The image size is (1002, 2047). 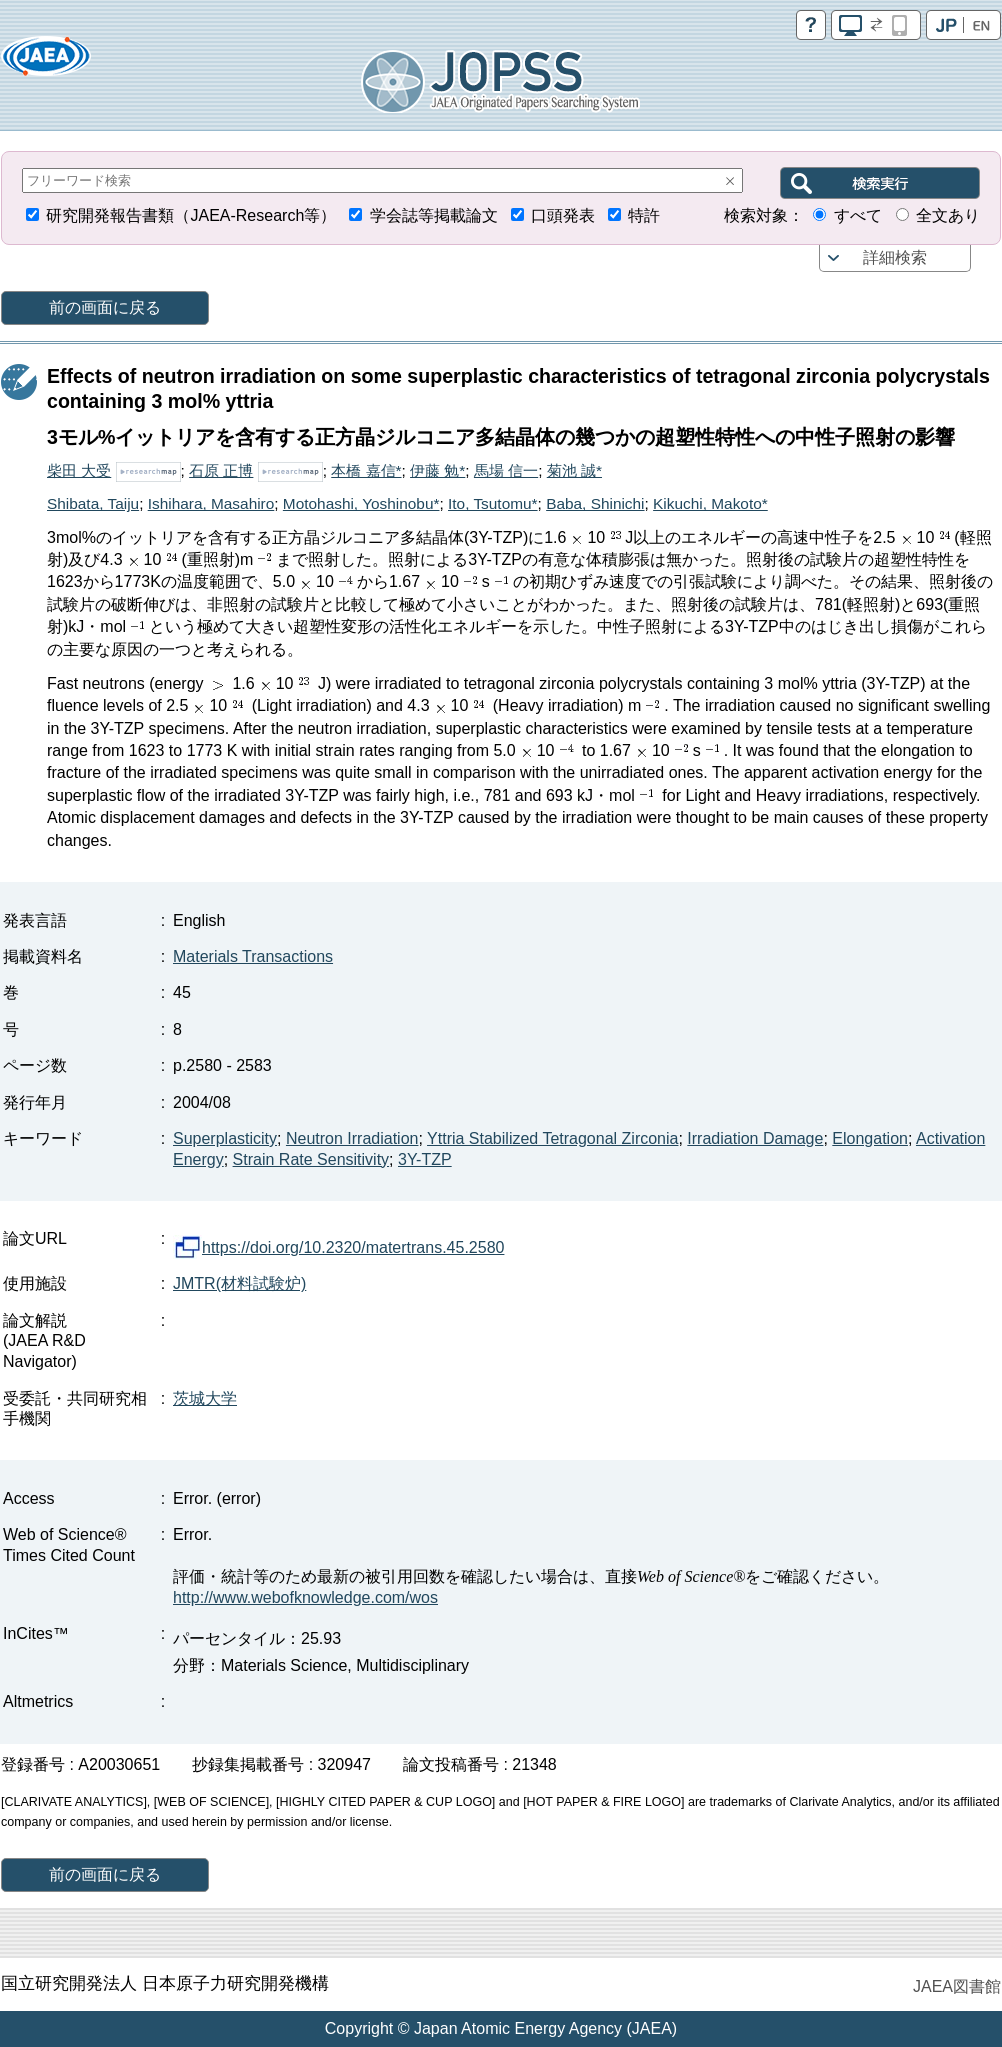 What do you see at coordinates (105, 307) in the screenshot?
I see `前の画面に戻る` at bounding box center [105, 307].